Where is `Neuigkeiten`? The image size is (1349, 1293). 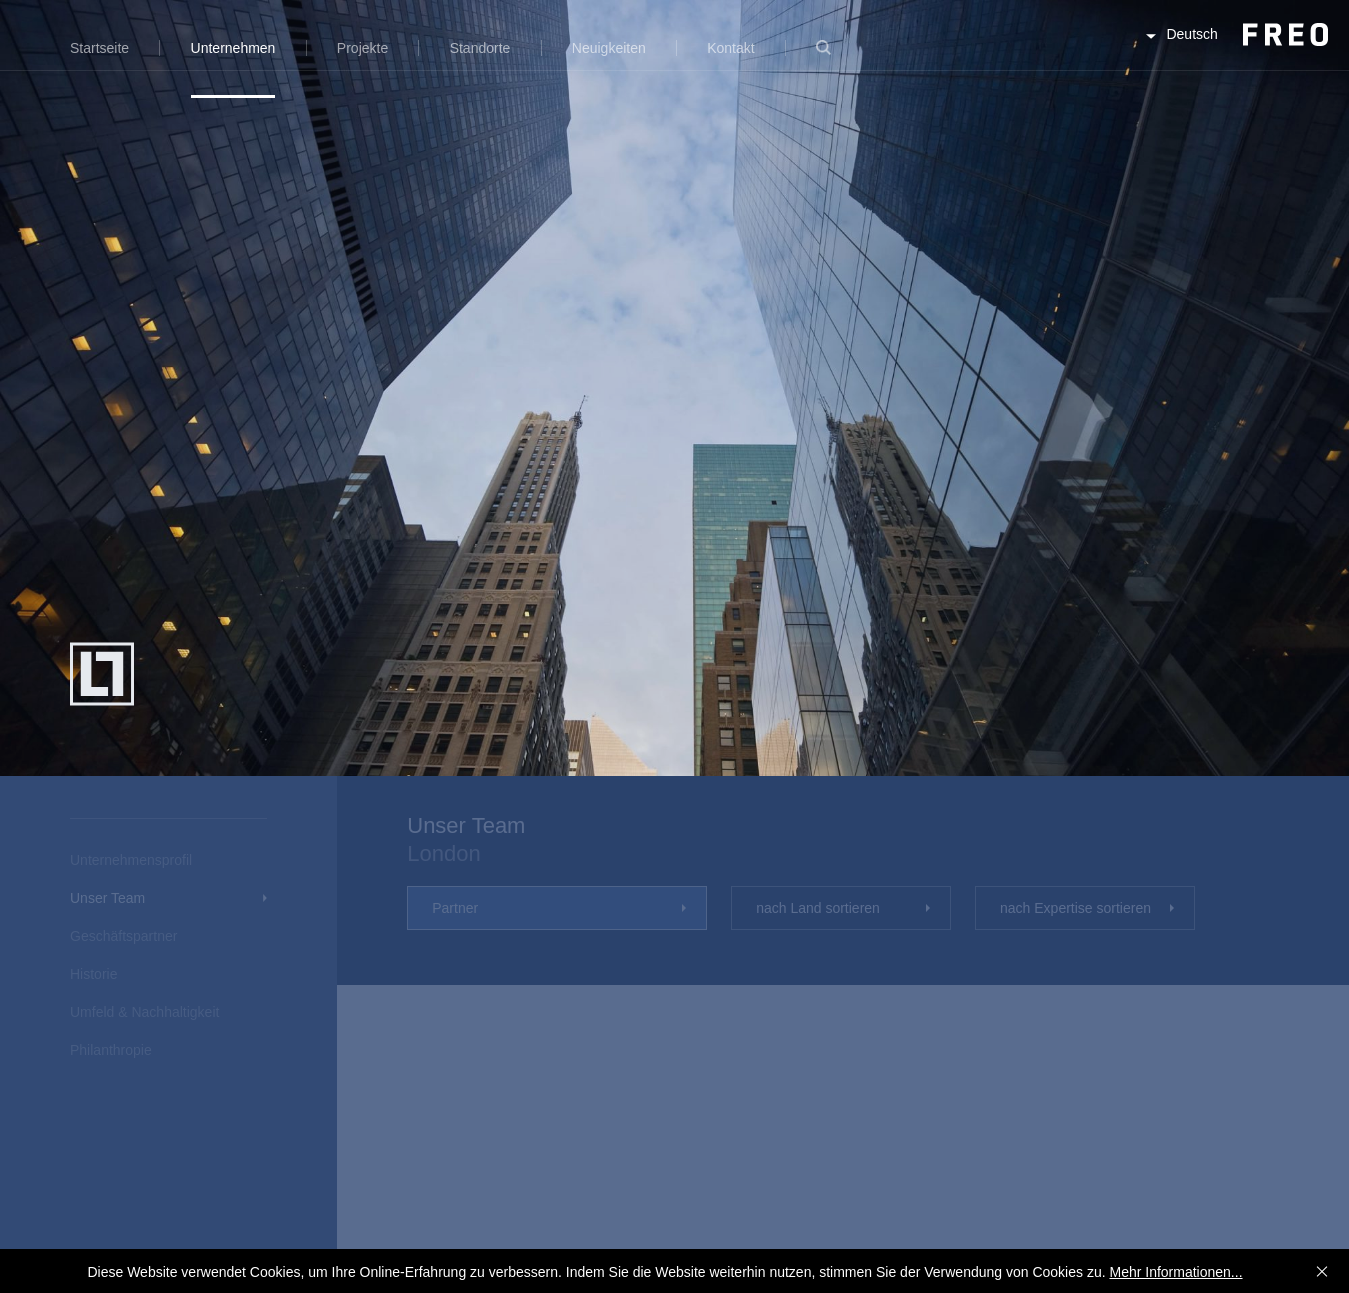 Neuigkeiten is located at coordinates (609, 48).